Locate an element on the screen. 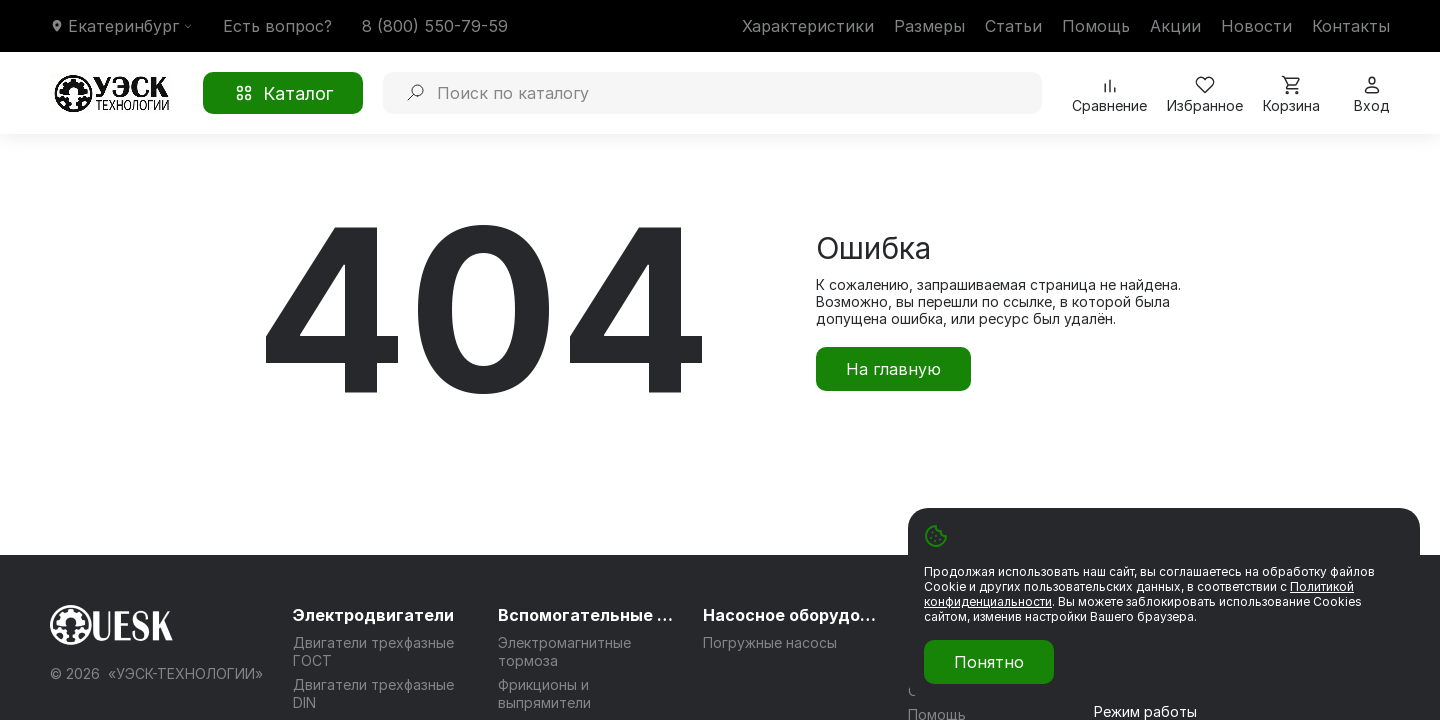 This screenshot has height=720, width=1440. Есть вопрос? is located at coordinates (277, 26).